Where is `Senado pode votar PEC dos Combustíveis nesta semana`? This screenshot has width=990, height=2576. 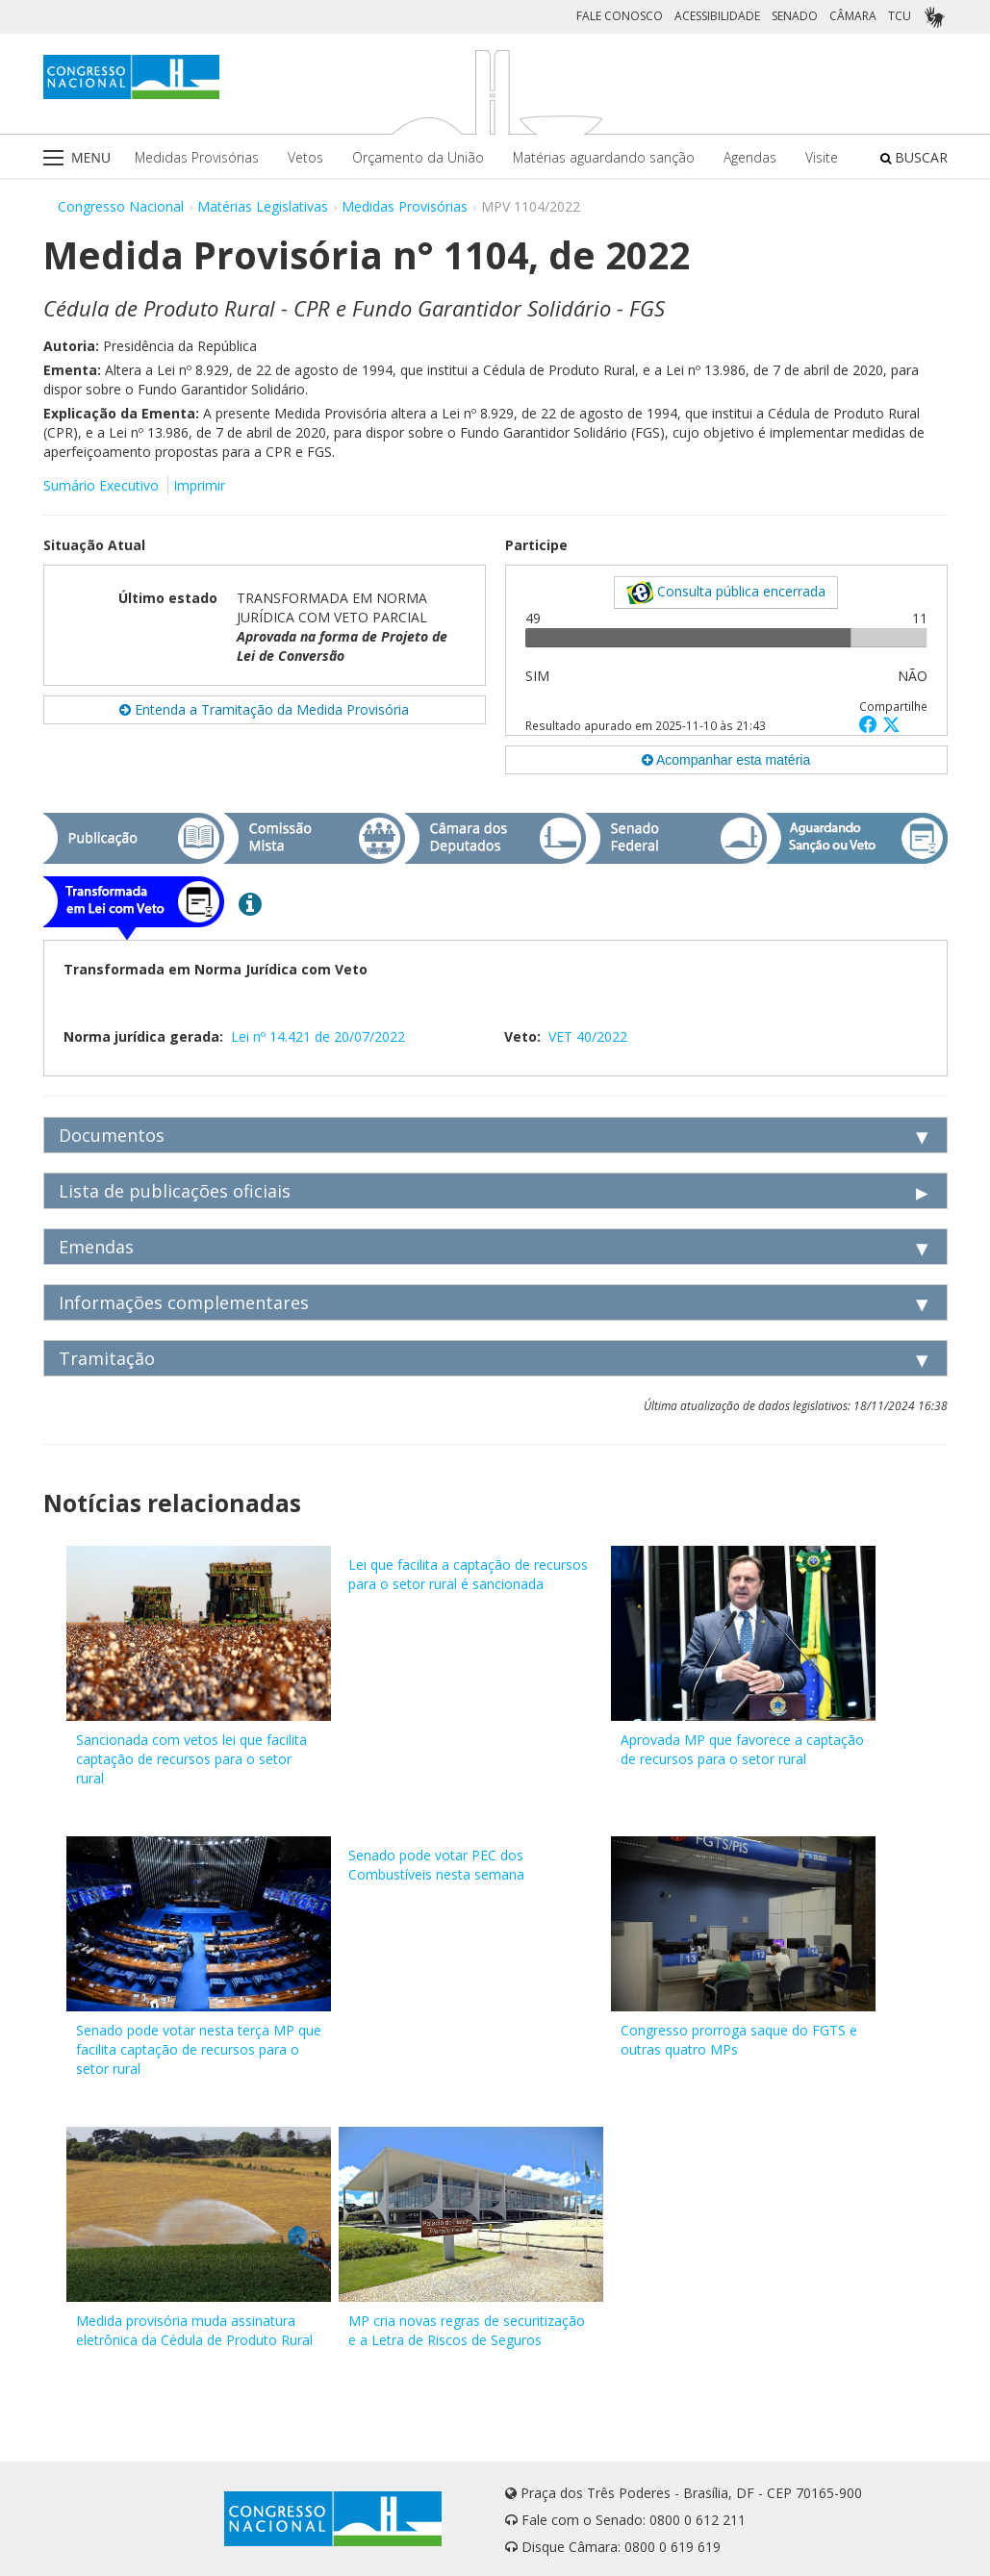 Senado pode votar PEC dos Combustíveis nesta semana is located at coordinates (436, 1864).